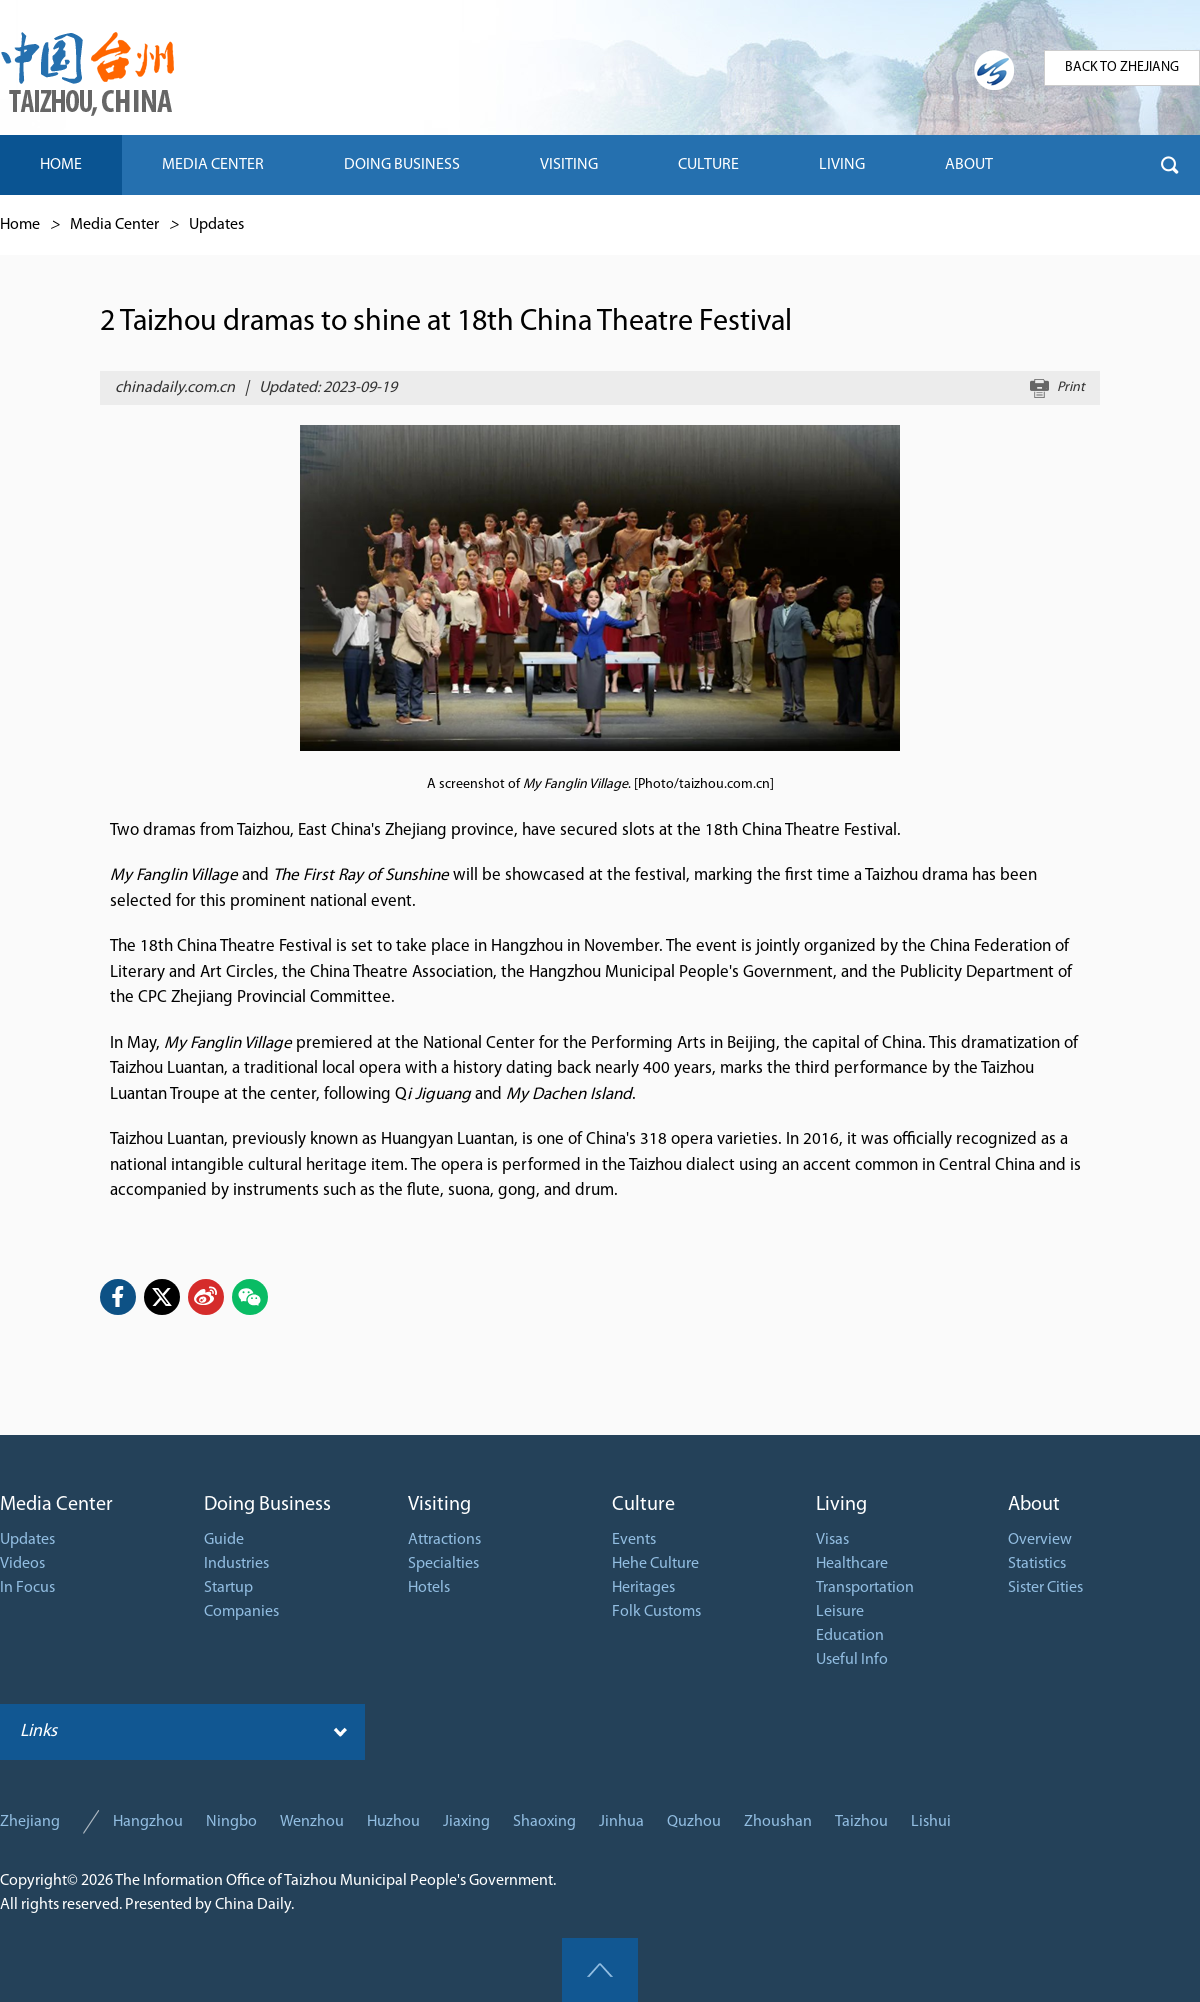  I want to click on ABOUT, so click(969, 165).